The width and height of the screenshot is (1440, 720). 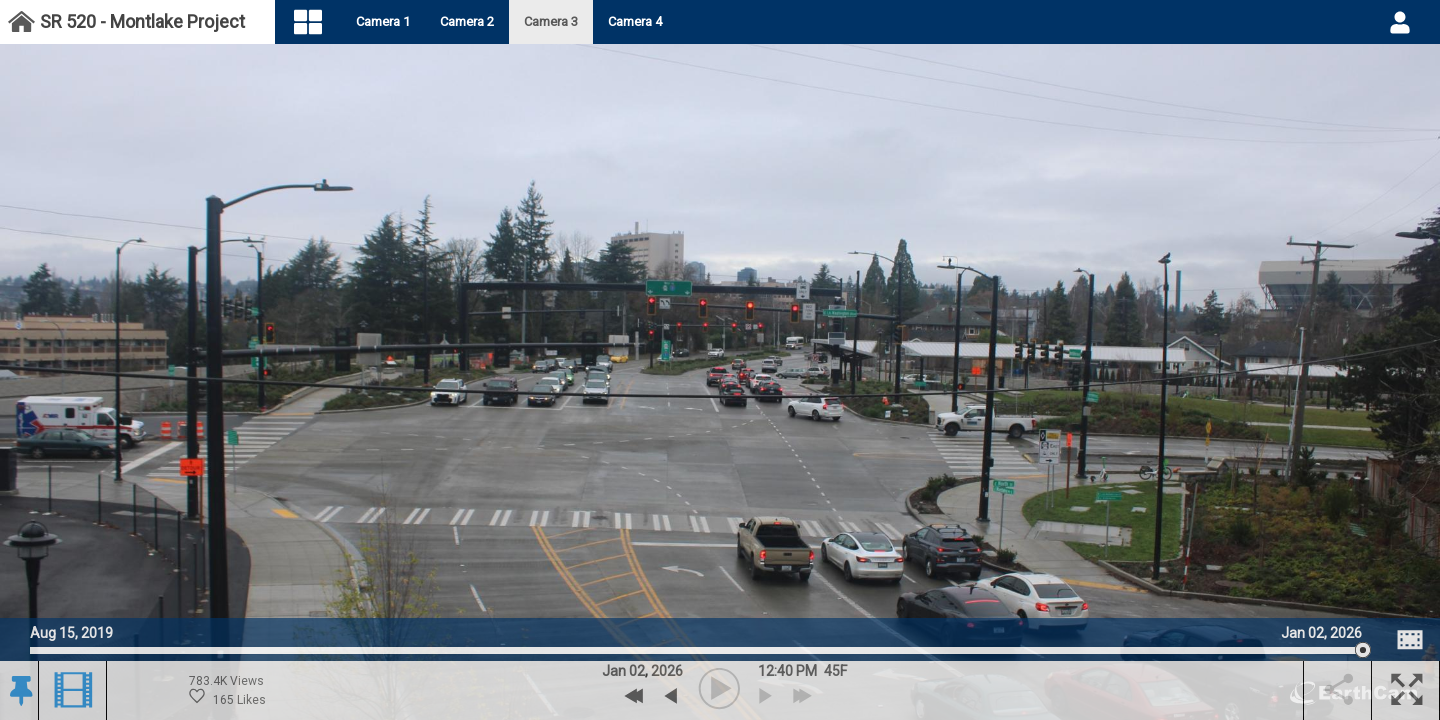 I want to click on [Project Dashboard], so click(x=21, y=22).